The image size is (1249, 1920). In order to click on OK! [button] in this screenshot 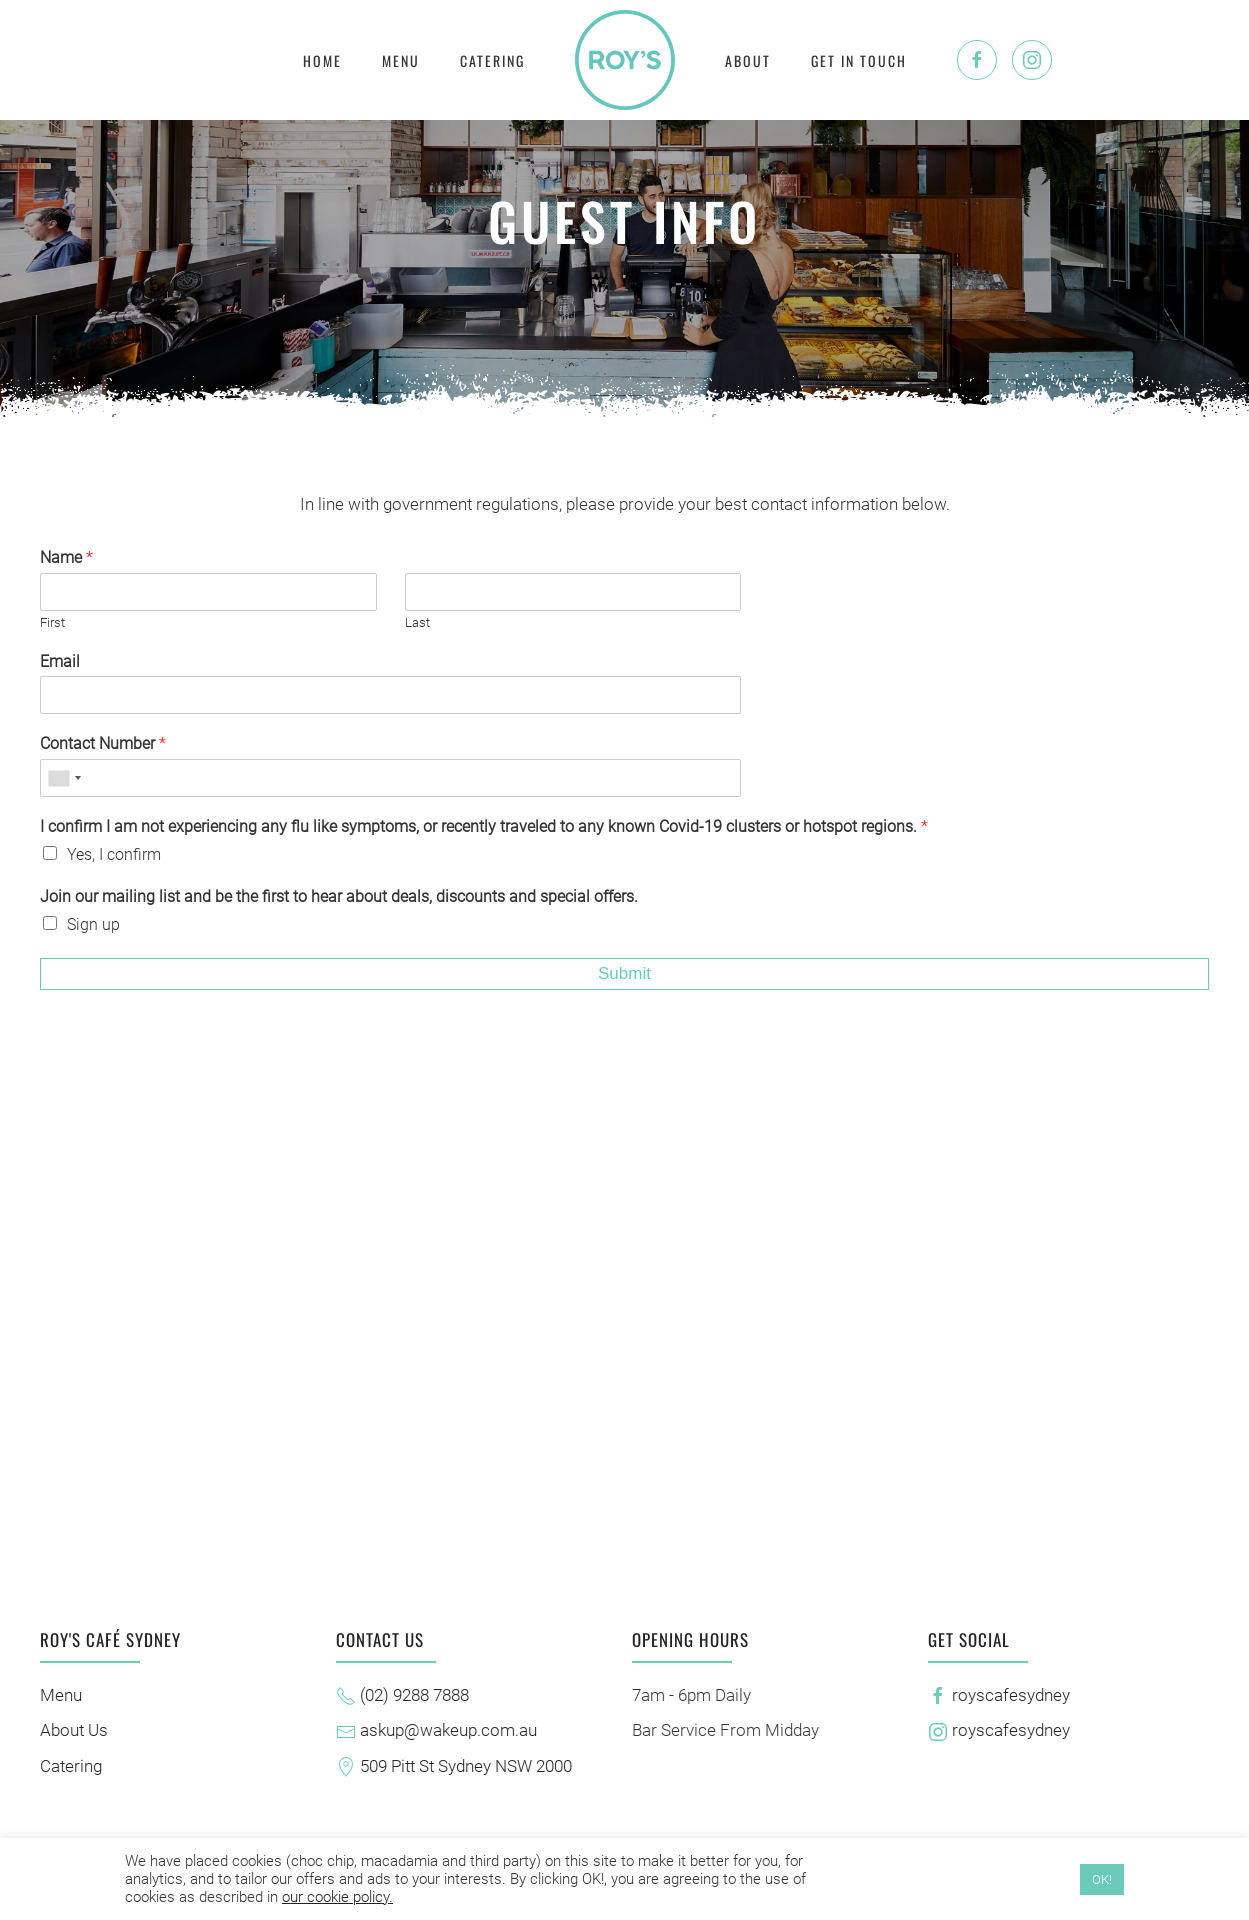, I will do `click(1102, 1879)`.